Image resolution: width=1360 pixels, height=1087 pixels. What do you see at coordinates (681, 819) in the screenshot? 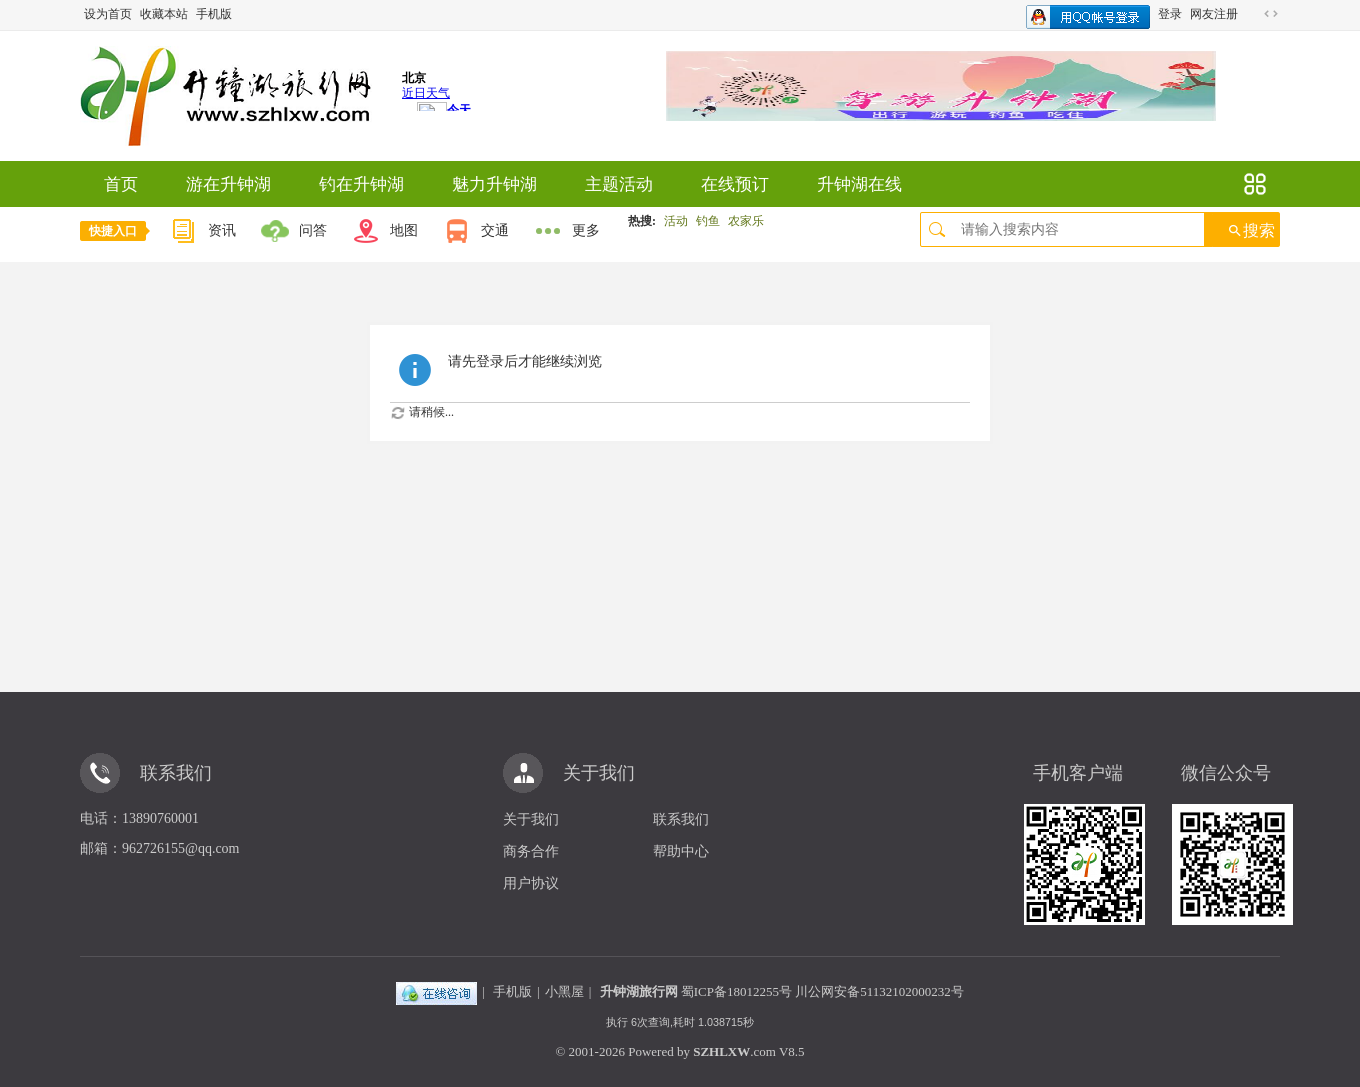
I see `联系我们` at bounding box center [681, 819].